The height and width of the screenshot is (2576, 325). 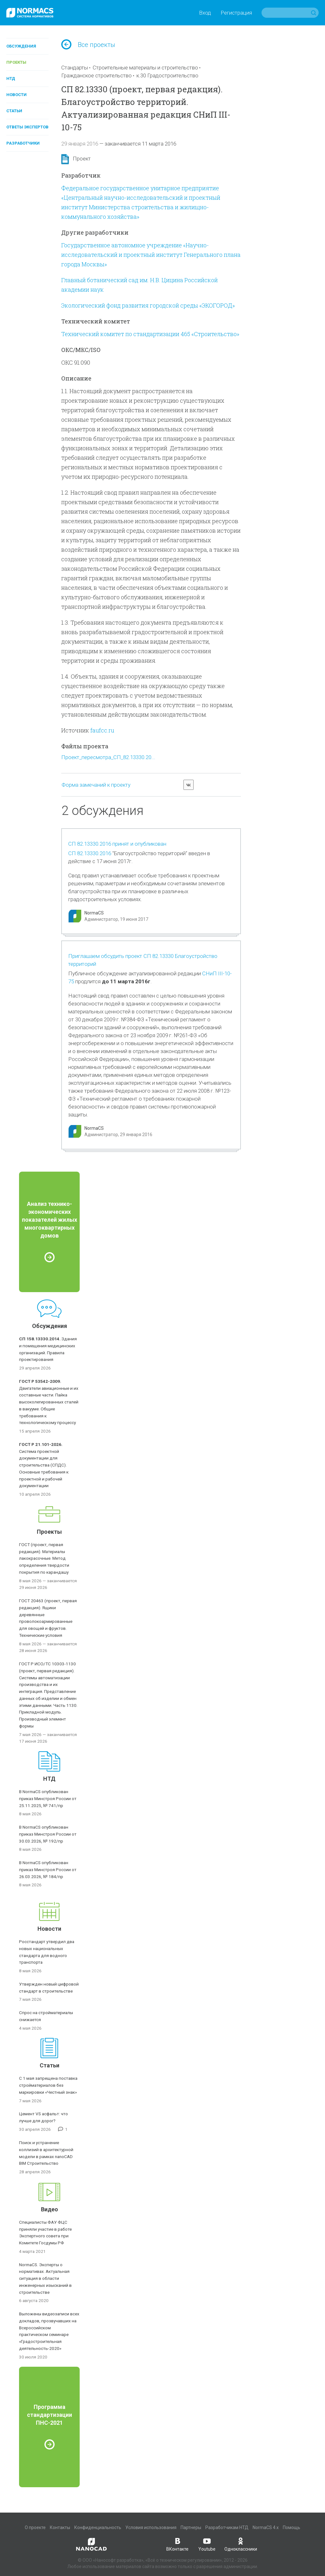 I want to click on Разработчики, so click(x=23, y=143).